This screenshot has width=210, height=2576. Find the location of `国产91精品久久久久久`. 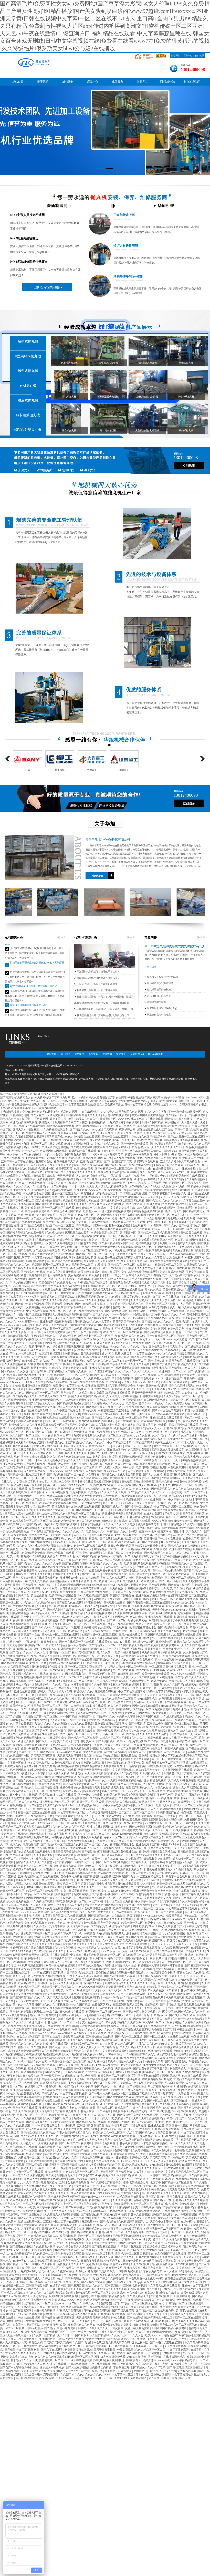

国产91精品久久久久久 is located at coordinates (64, 1688).